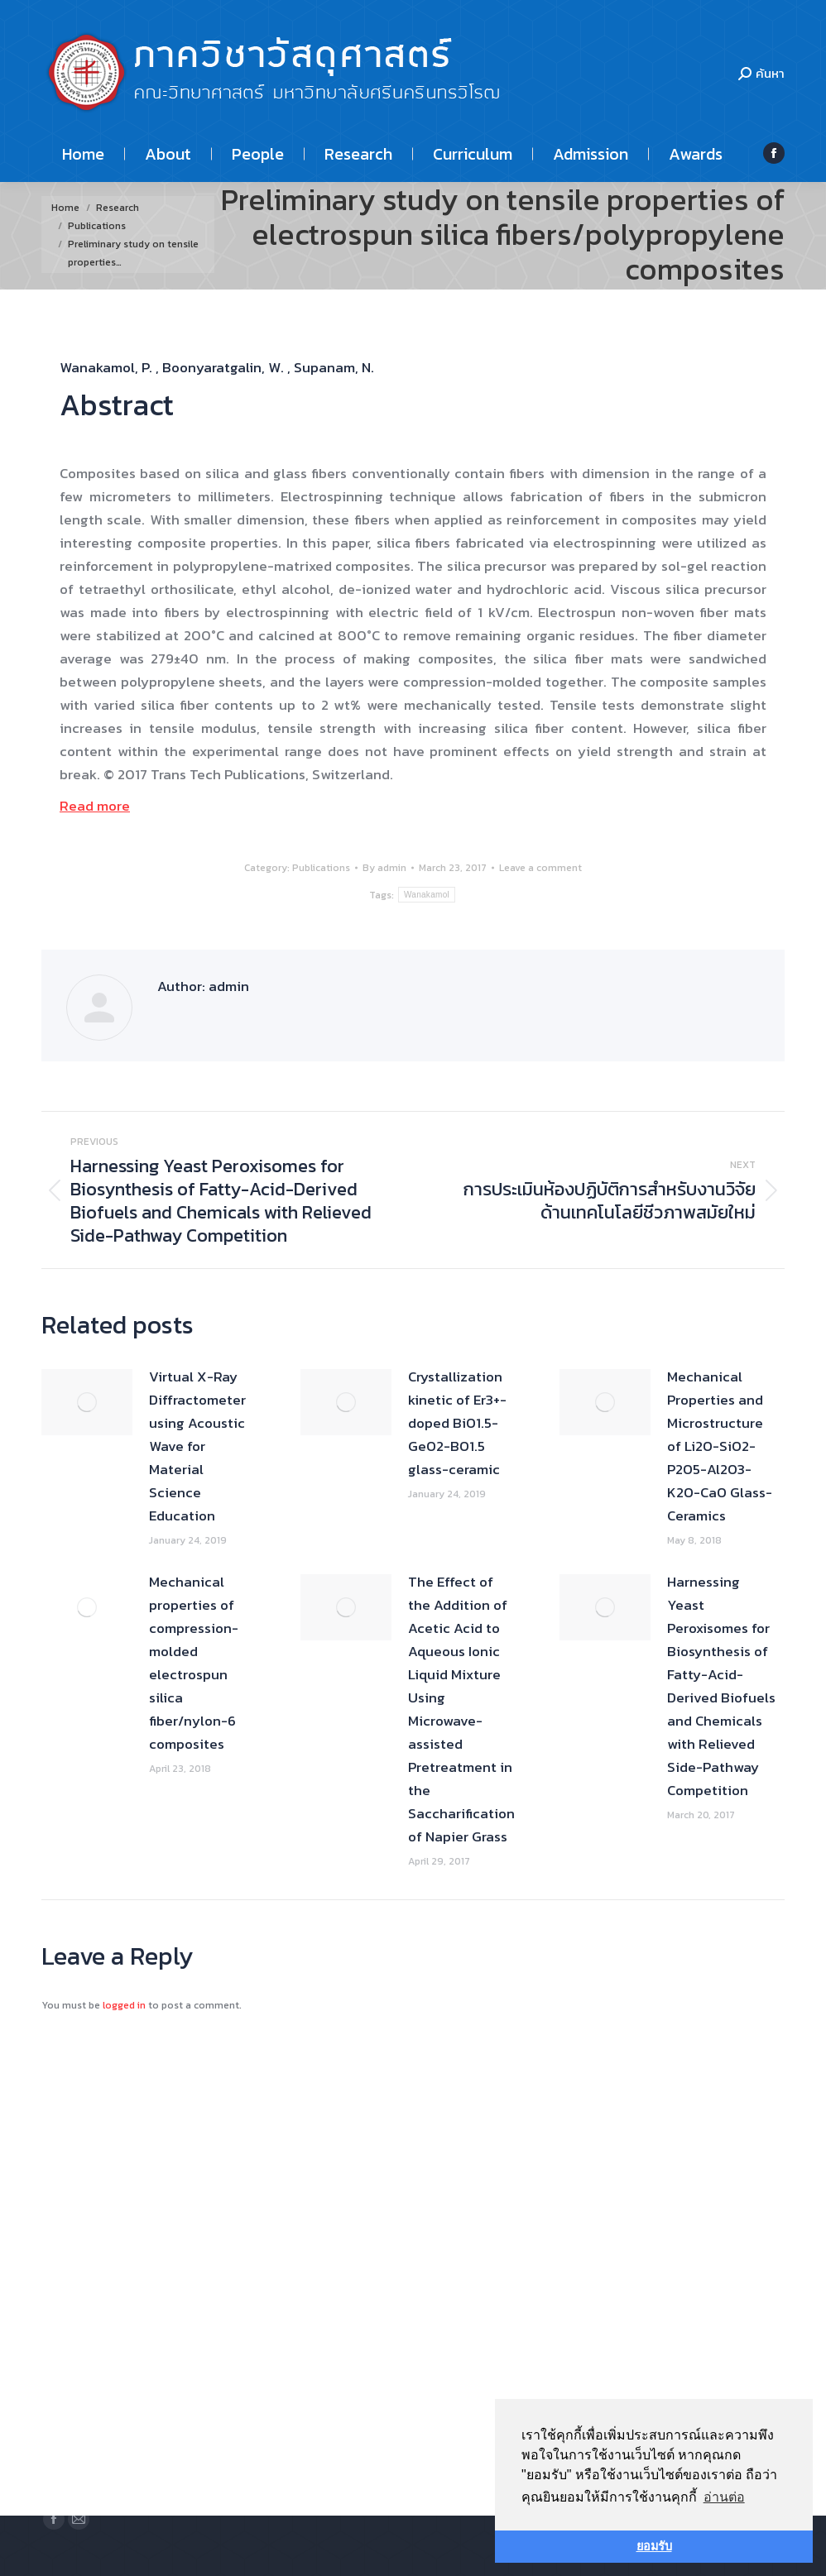  I want to click on Crystallization kinetic of Er3+-doped BiO1.5-GeO2-BO1.5 glass-ceramic, so click(457, 1423).